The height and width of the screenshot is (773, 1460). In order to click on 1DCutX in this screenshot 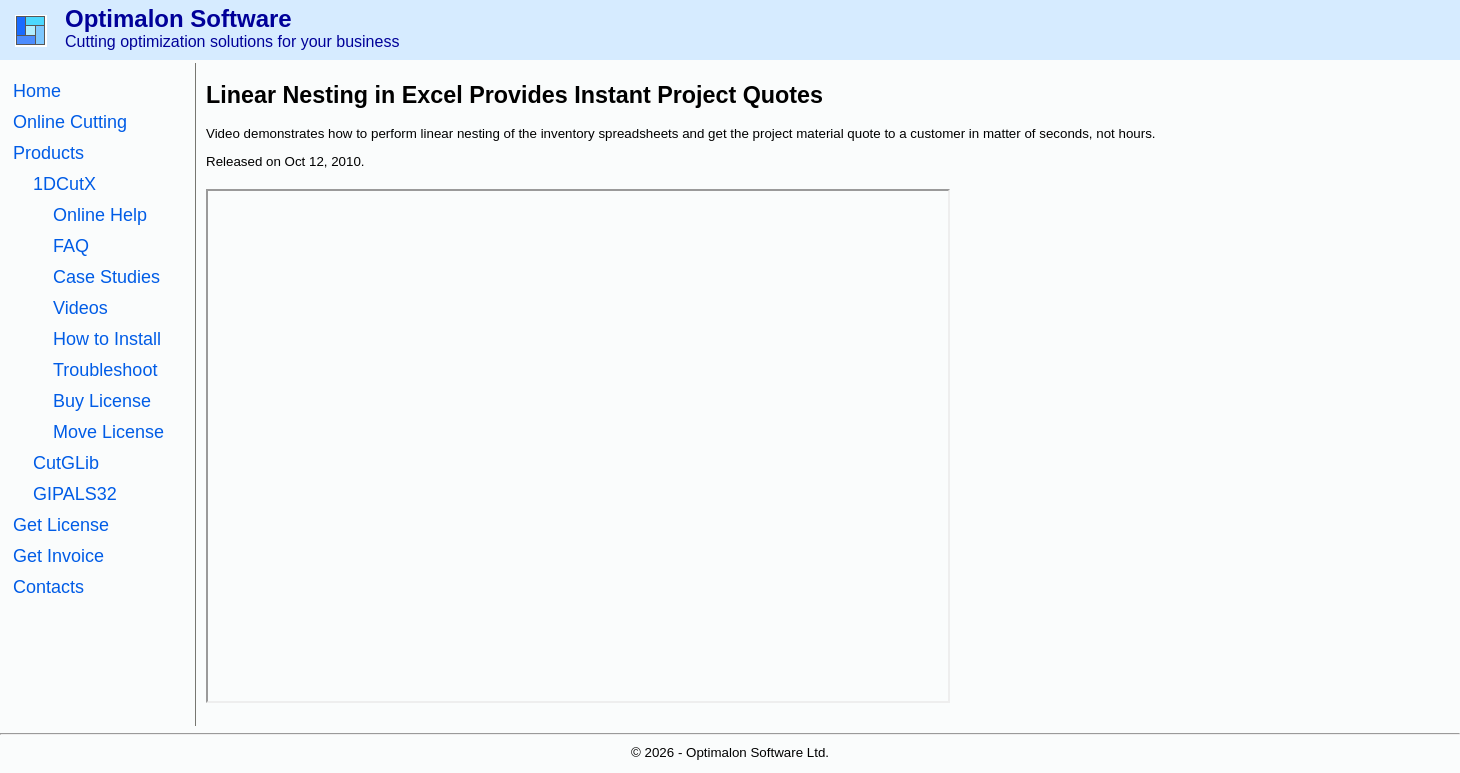, I will do `click(64, 184)`.